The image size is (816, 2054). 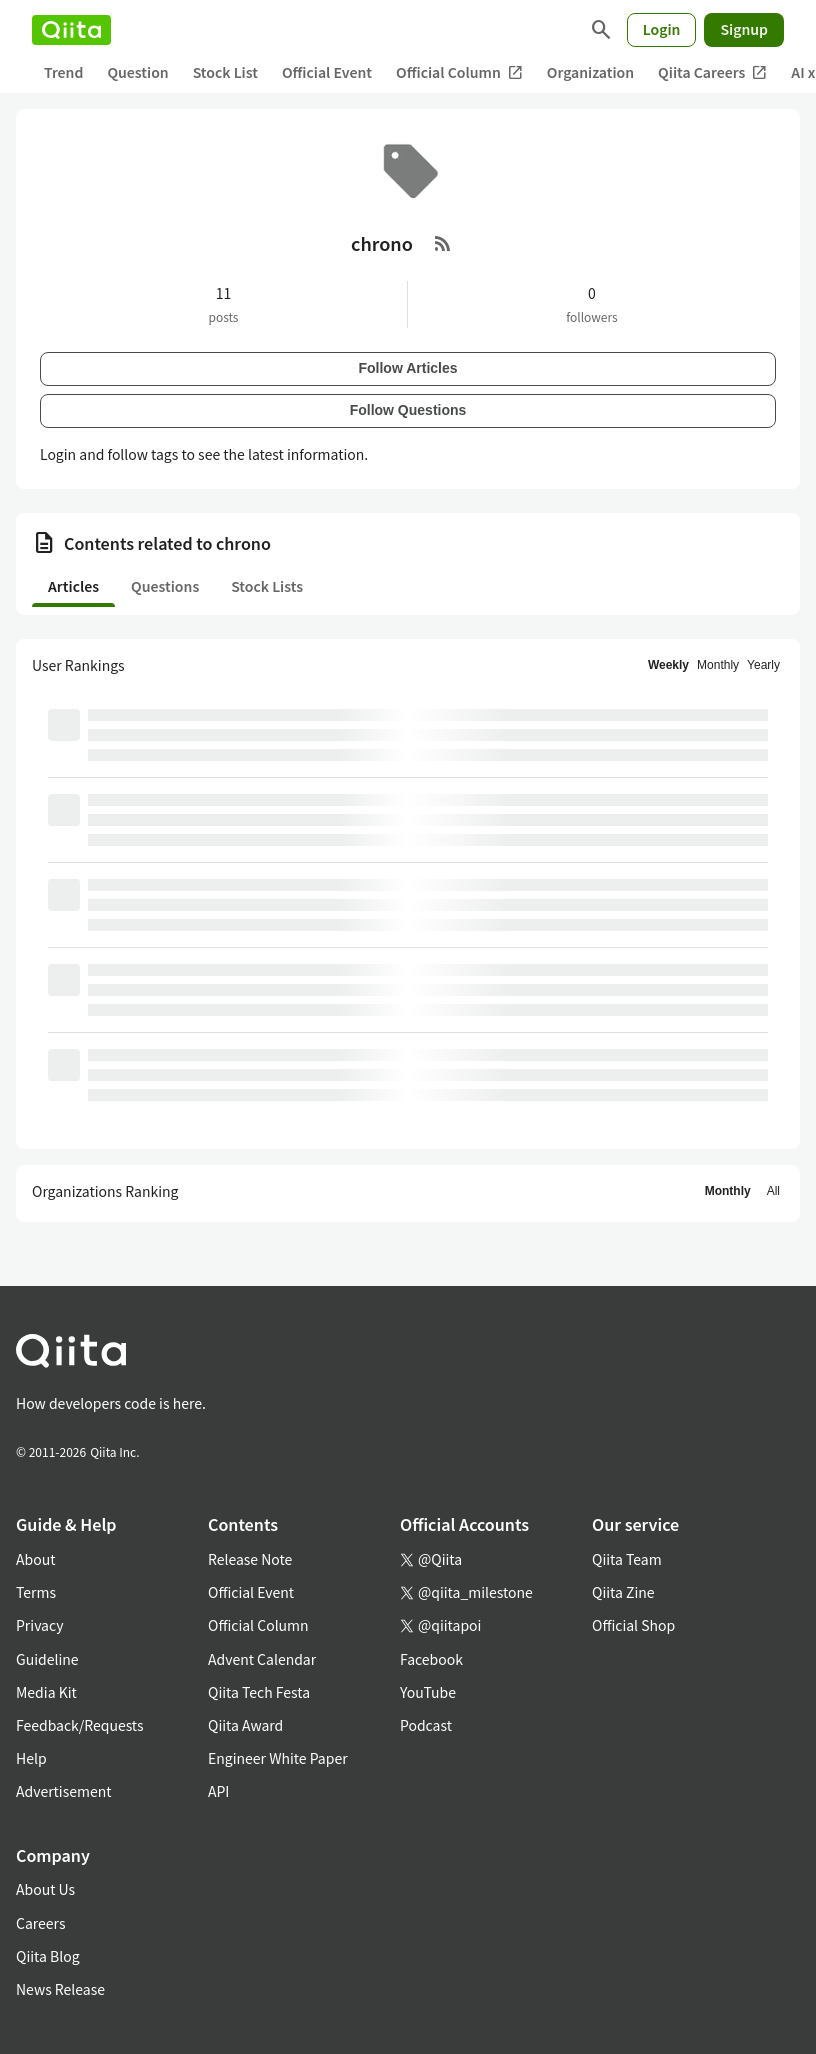 I want to click on Qiita Zine, so click(x=623, y=1592).